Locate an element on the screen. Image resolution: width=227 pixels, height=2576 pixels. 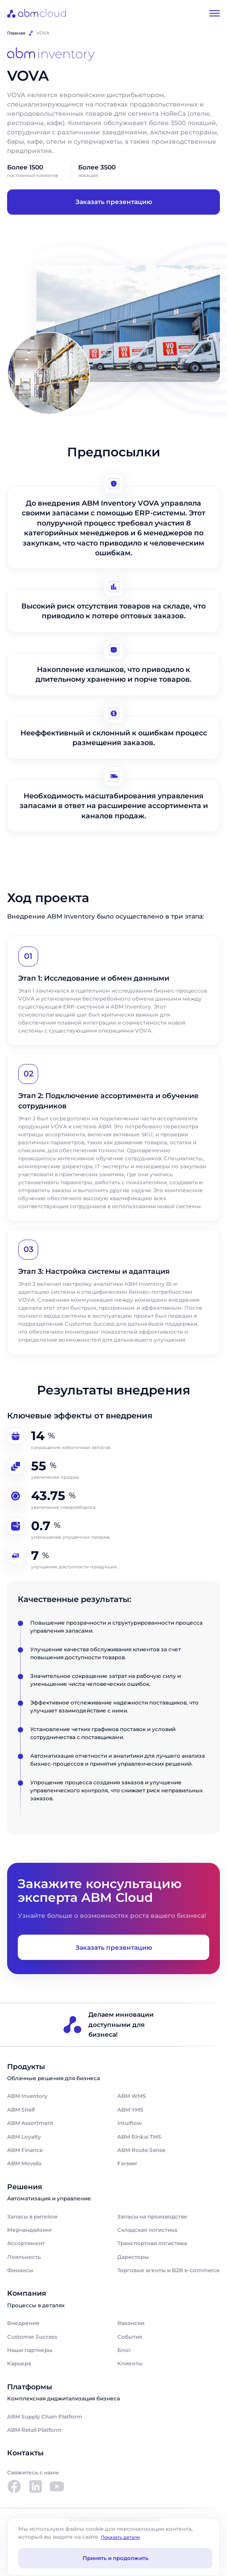
ABM WMS is located at coordinates (131, 2096).